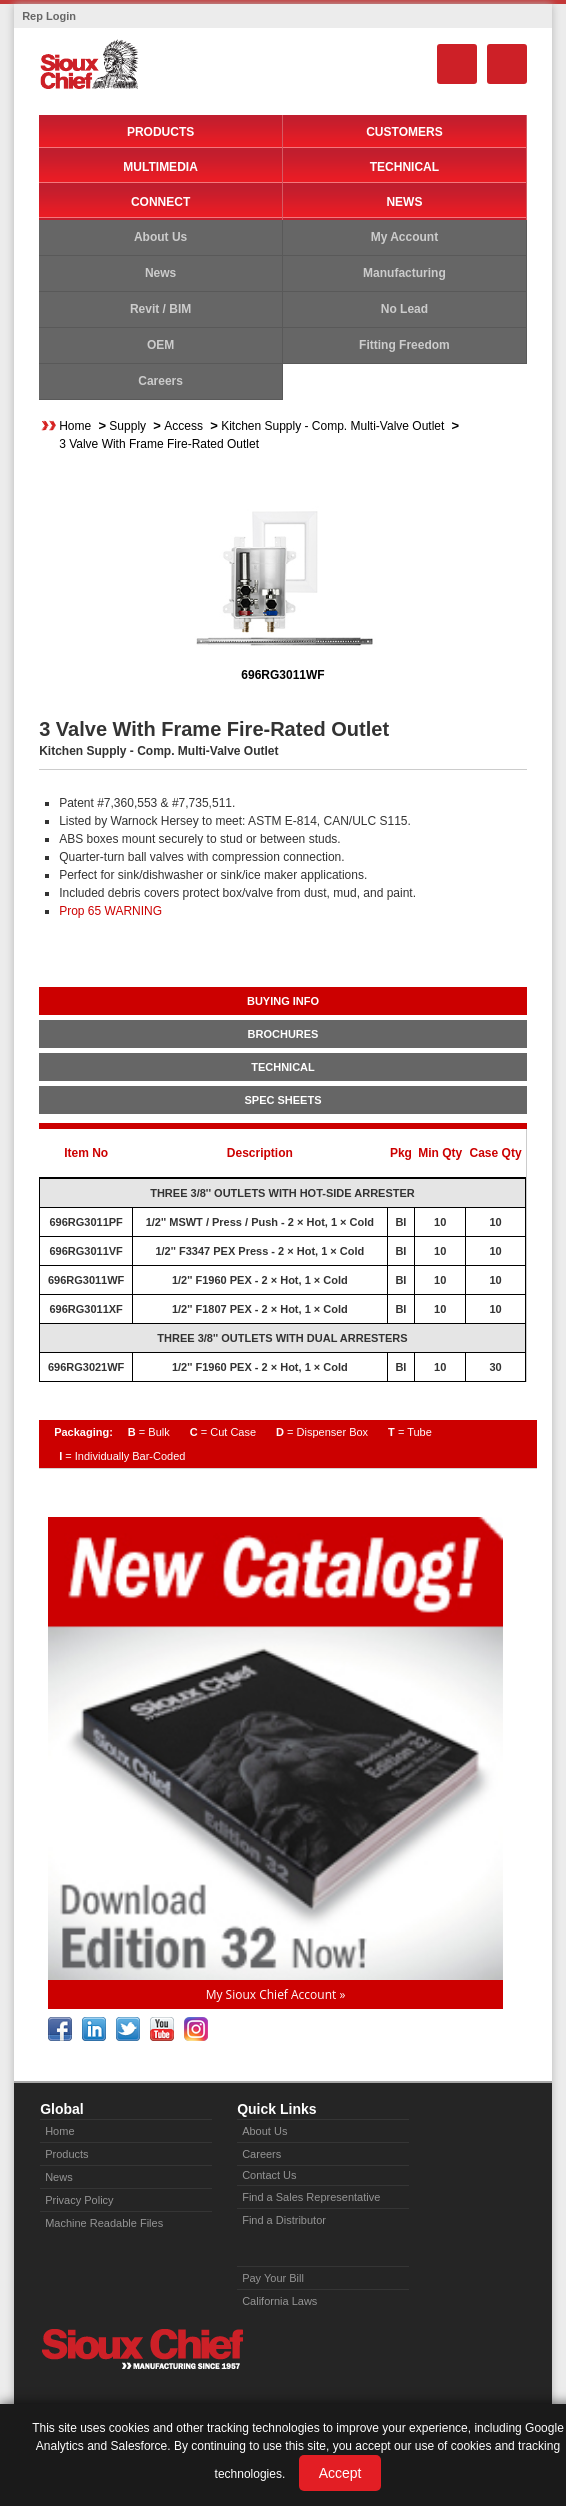 The height and width of the screenshot is (2506, 566). What do you see at coordinates (49, 16) in the screenshot?
I see `Rep Login` at bounding box center [49, 16].